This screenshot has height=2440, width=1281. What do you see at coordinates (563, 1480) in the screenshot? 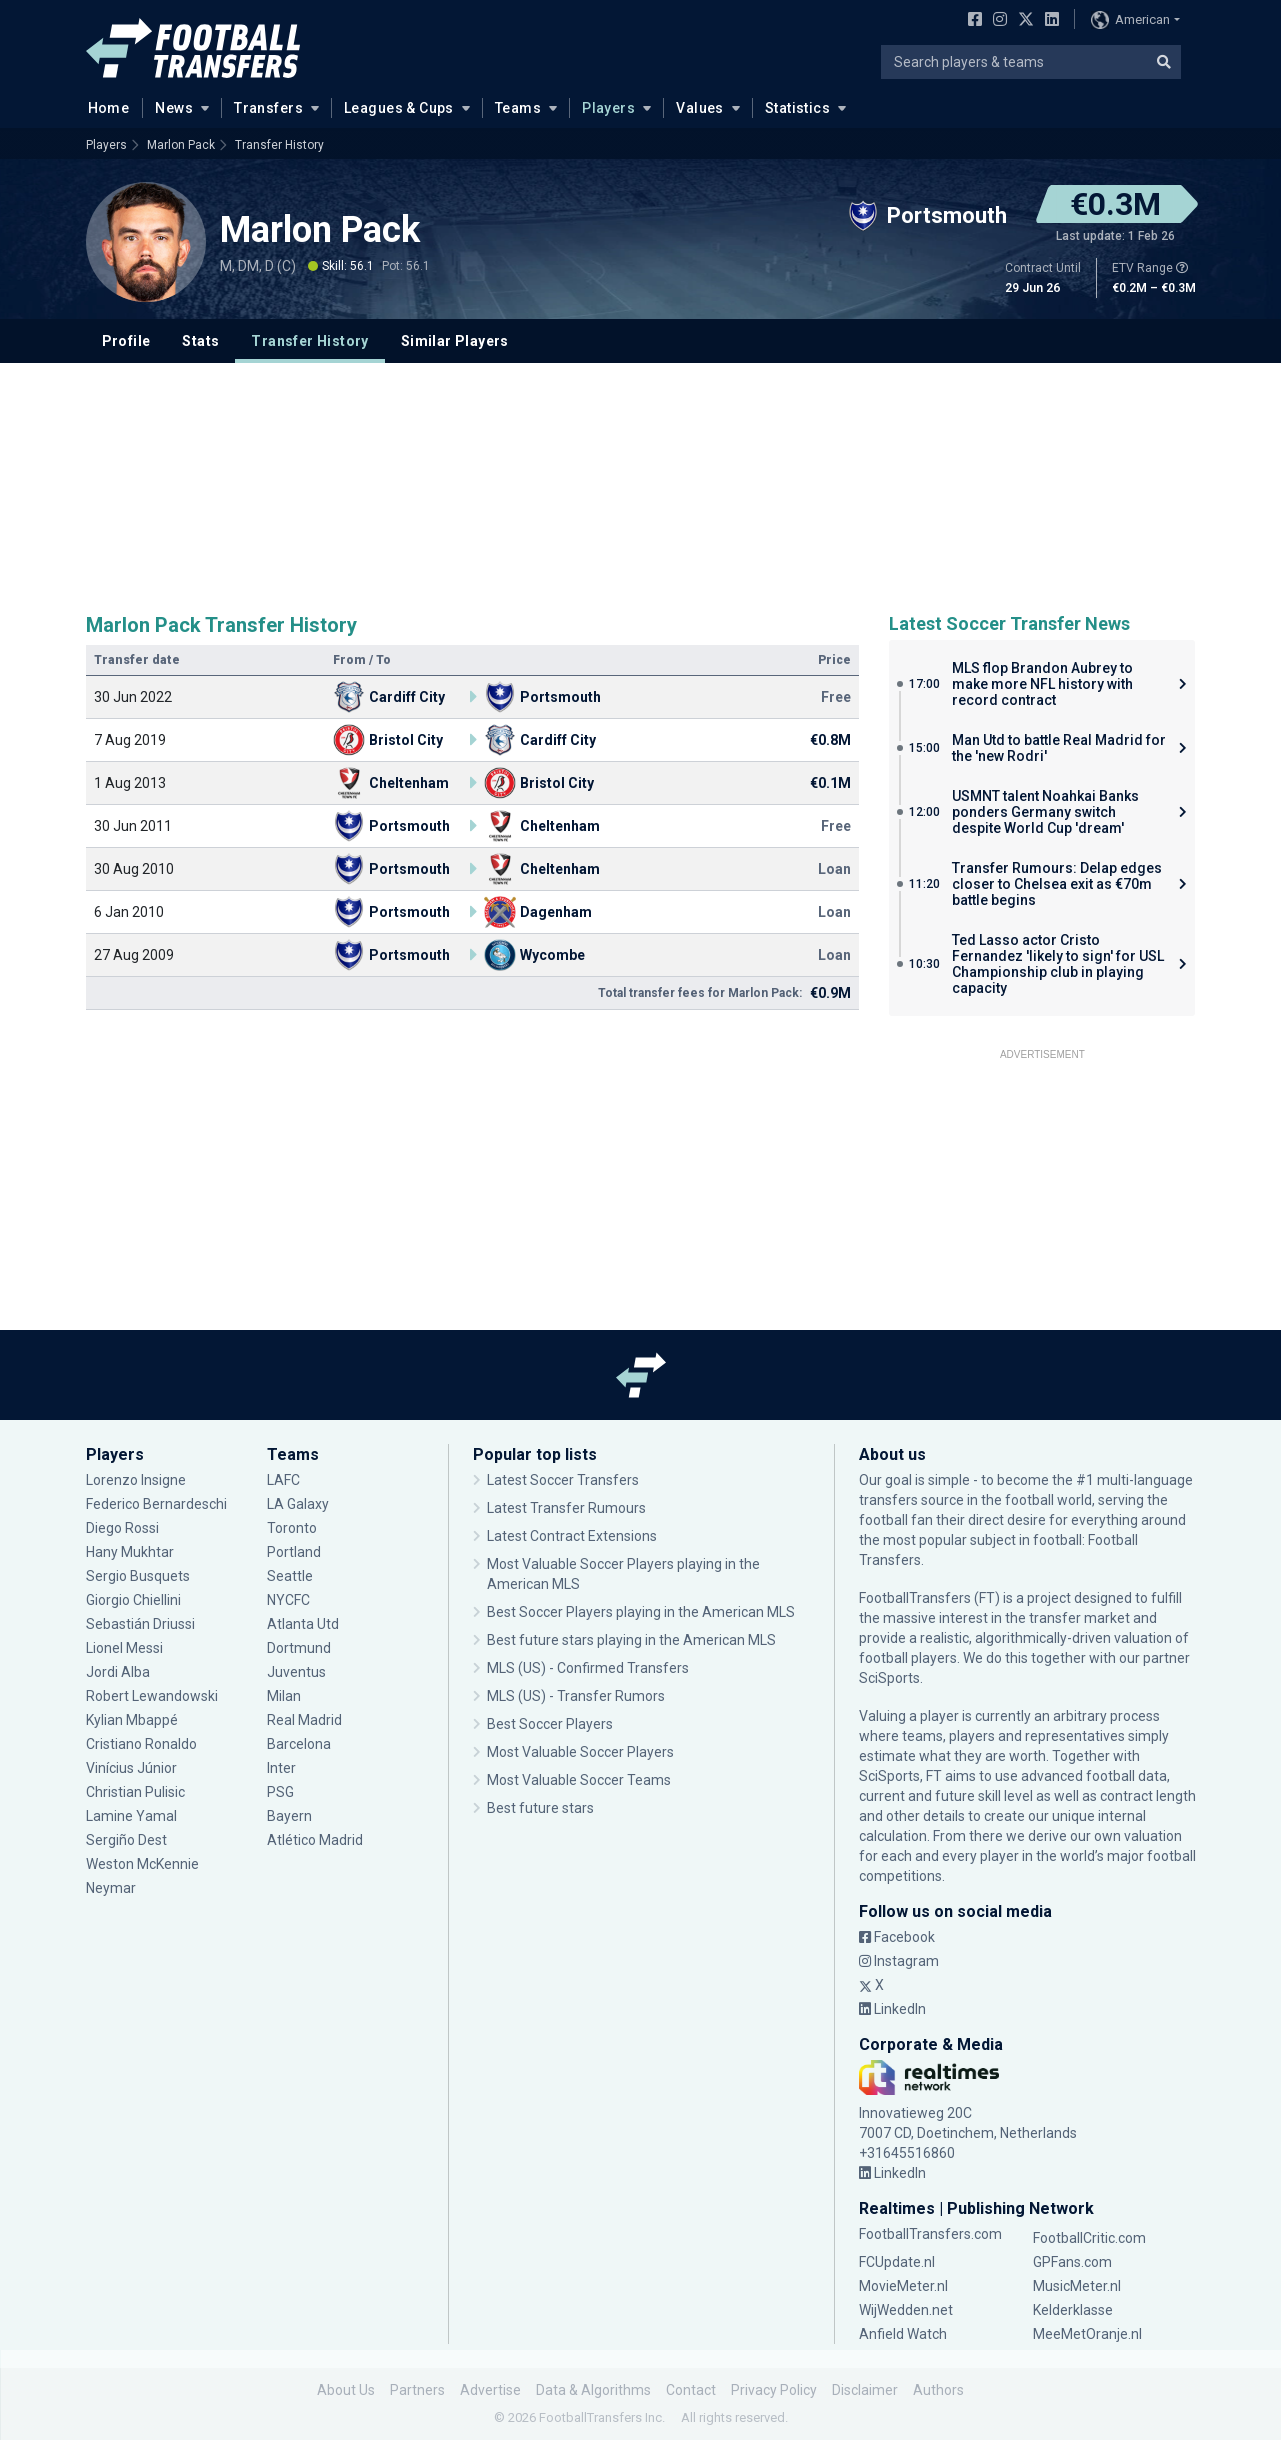
I see `Latest Soccer Transfers` at bounding box center [563, 1480].